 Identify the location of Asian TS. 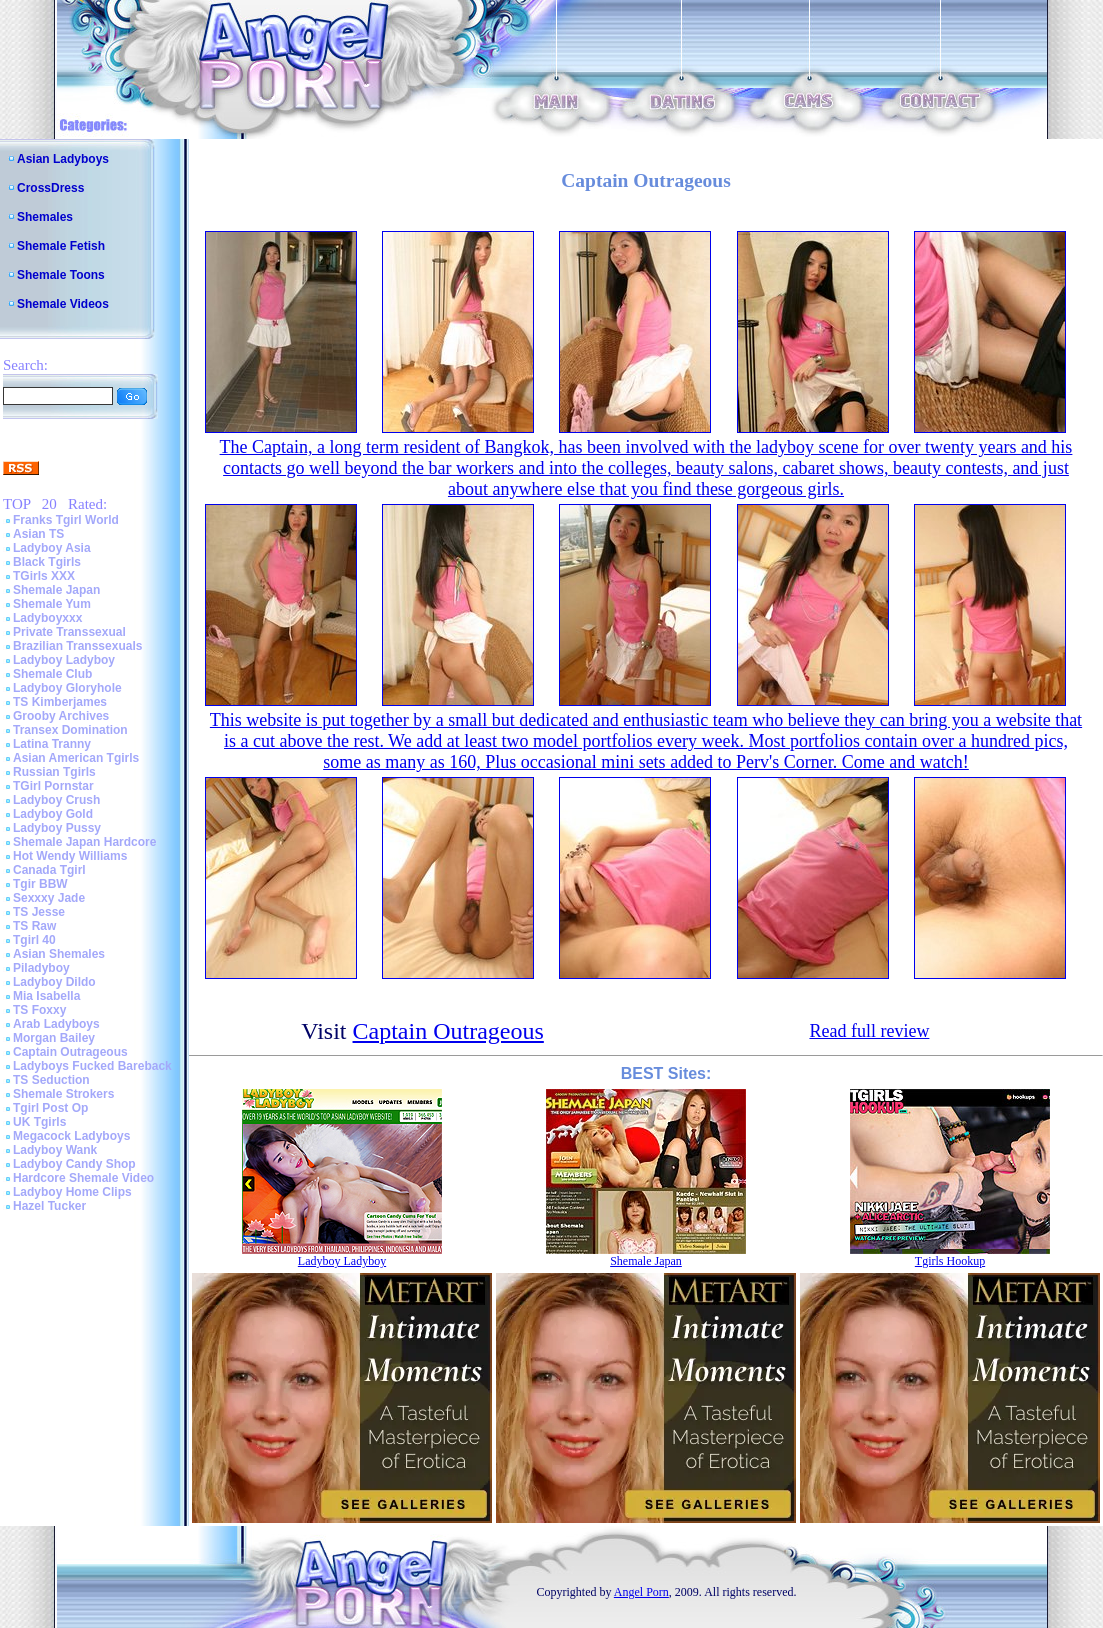
(38, 534).